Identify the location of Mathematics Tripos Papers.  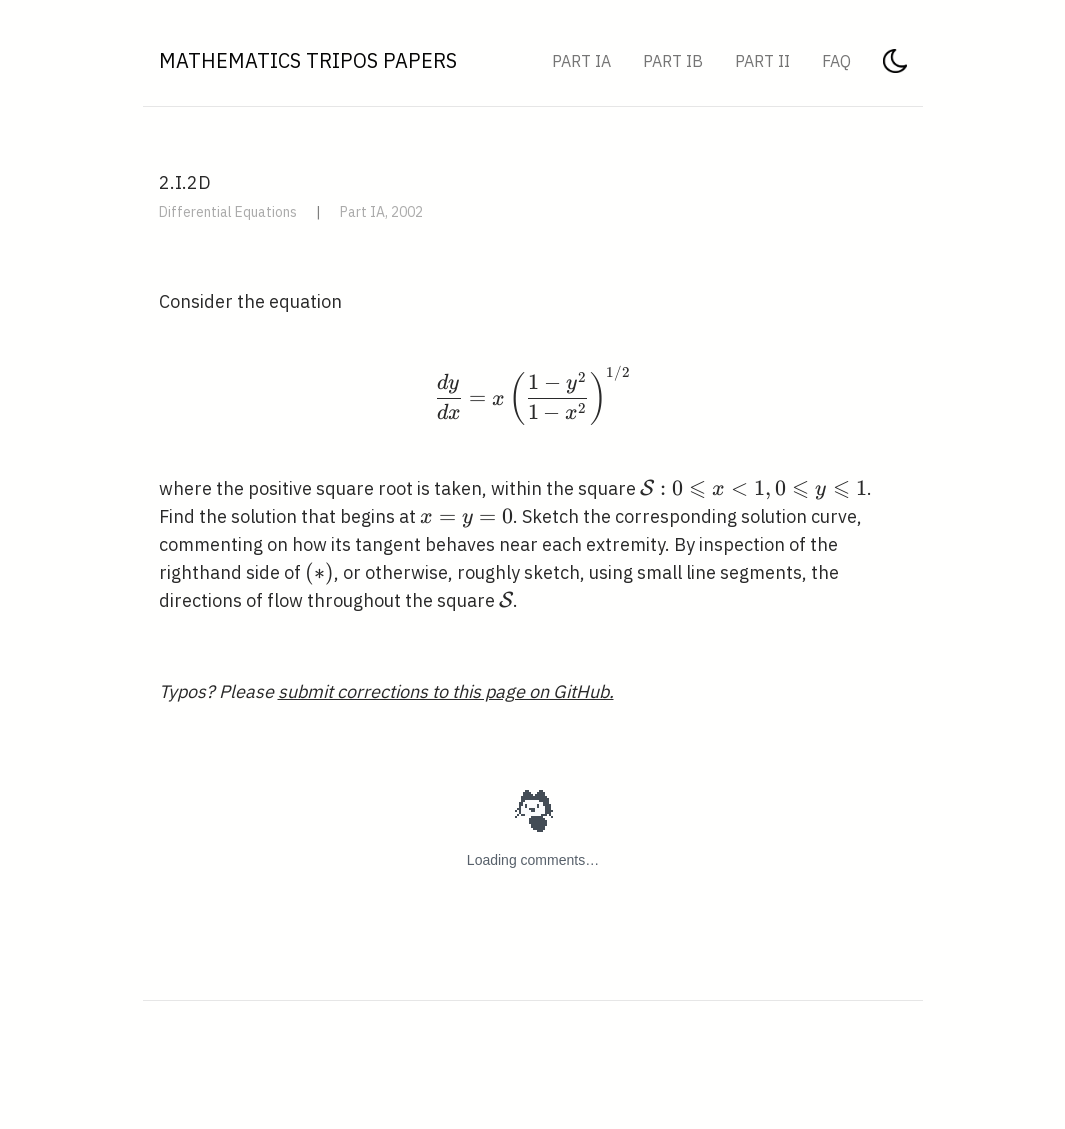
(308, 60).